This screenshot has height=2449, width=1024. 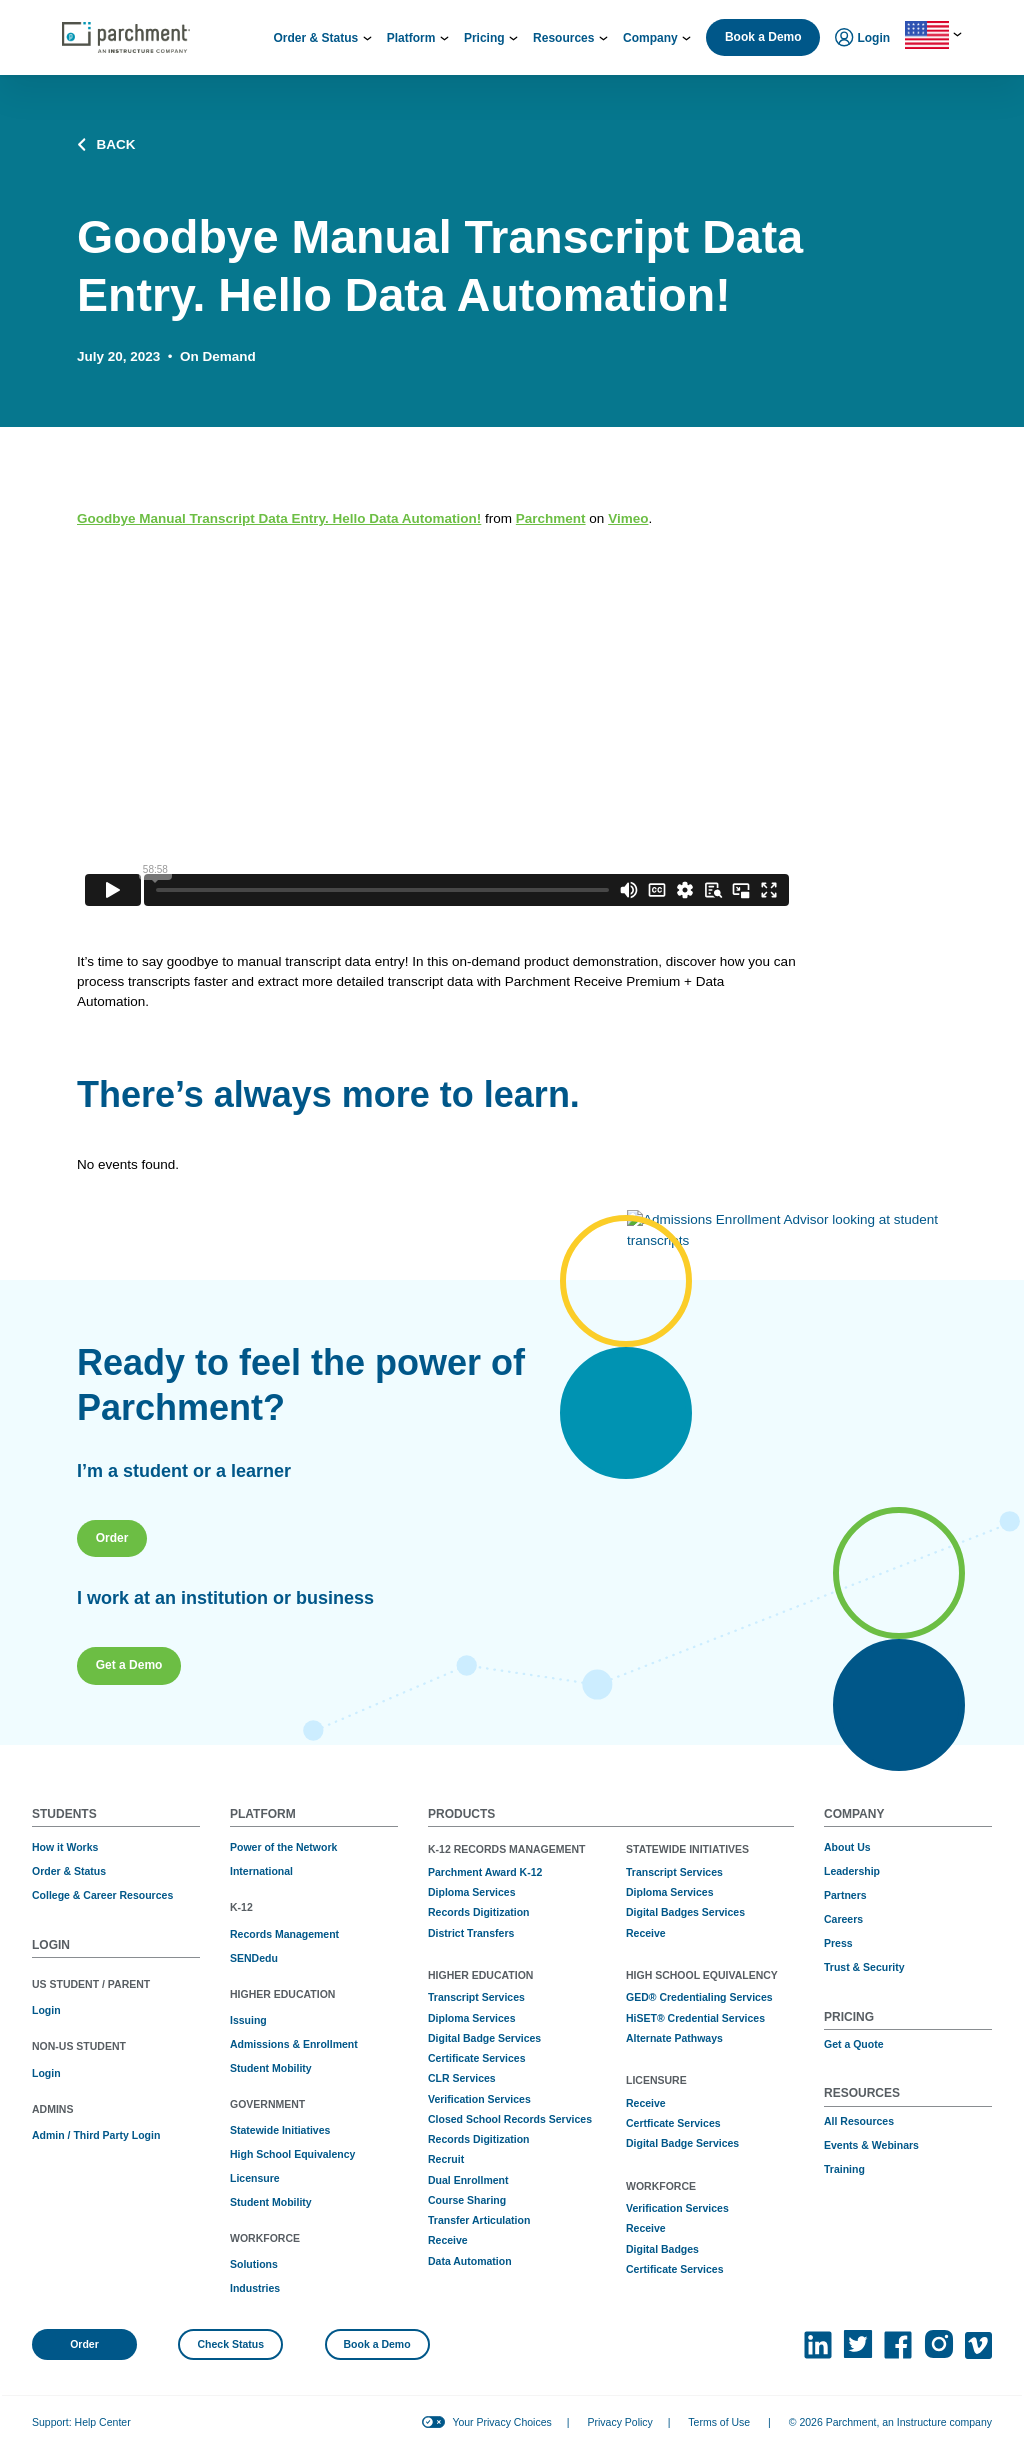 What do you see at coordinates (46, 2010) in the screenshot?
I see `Login [(opens in new tab)]` at bounding box center [46, 2010].